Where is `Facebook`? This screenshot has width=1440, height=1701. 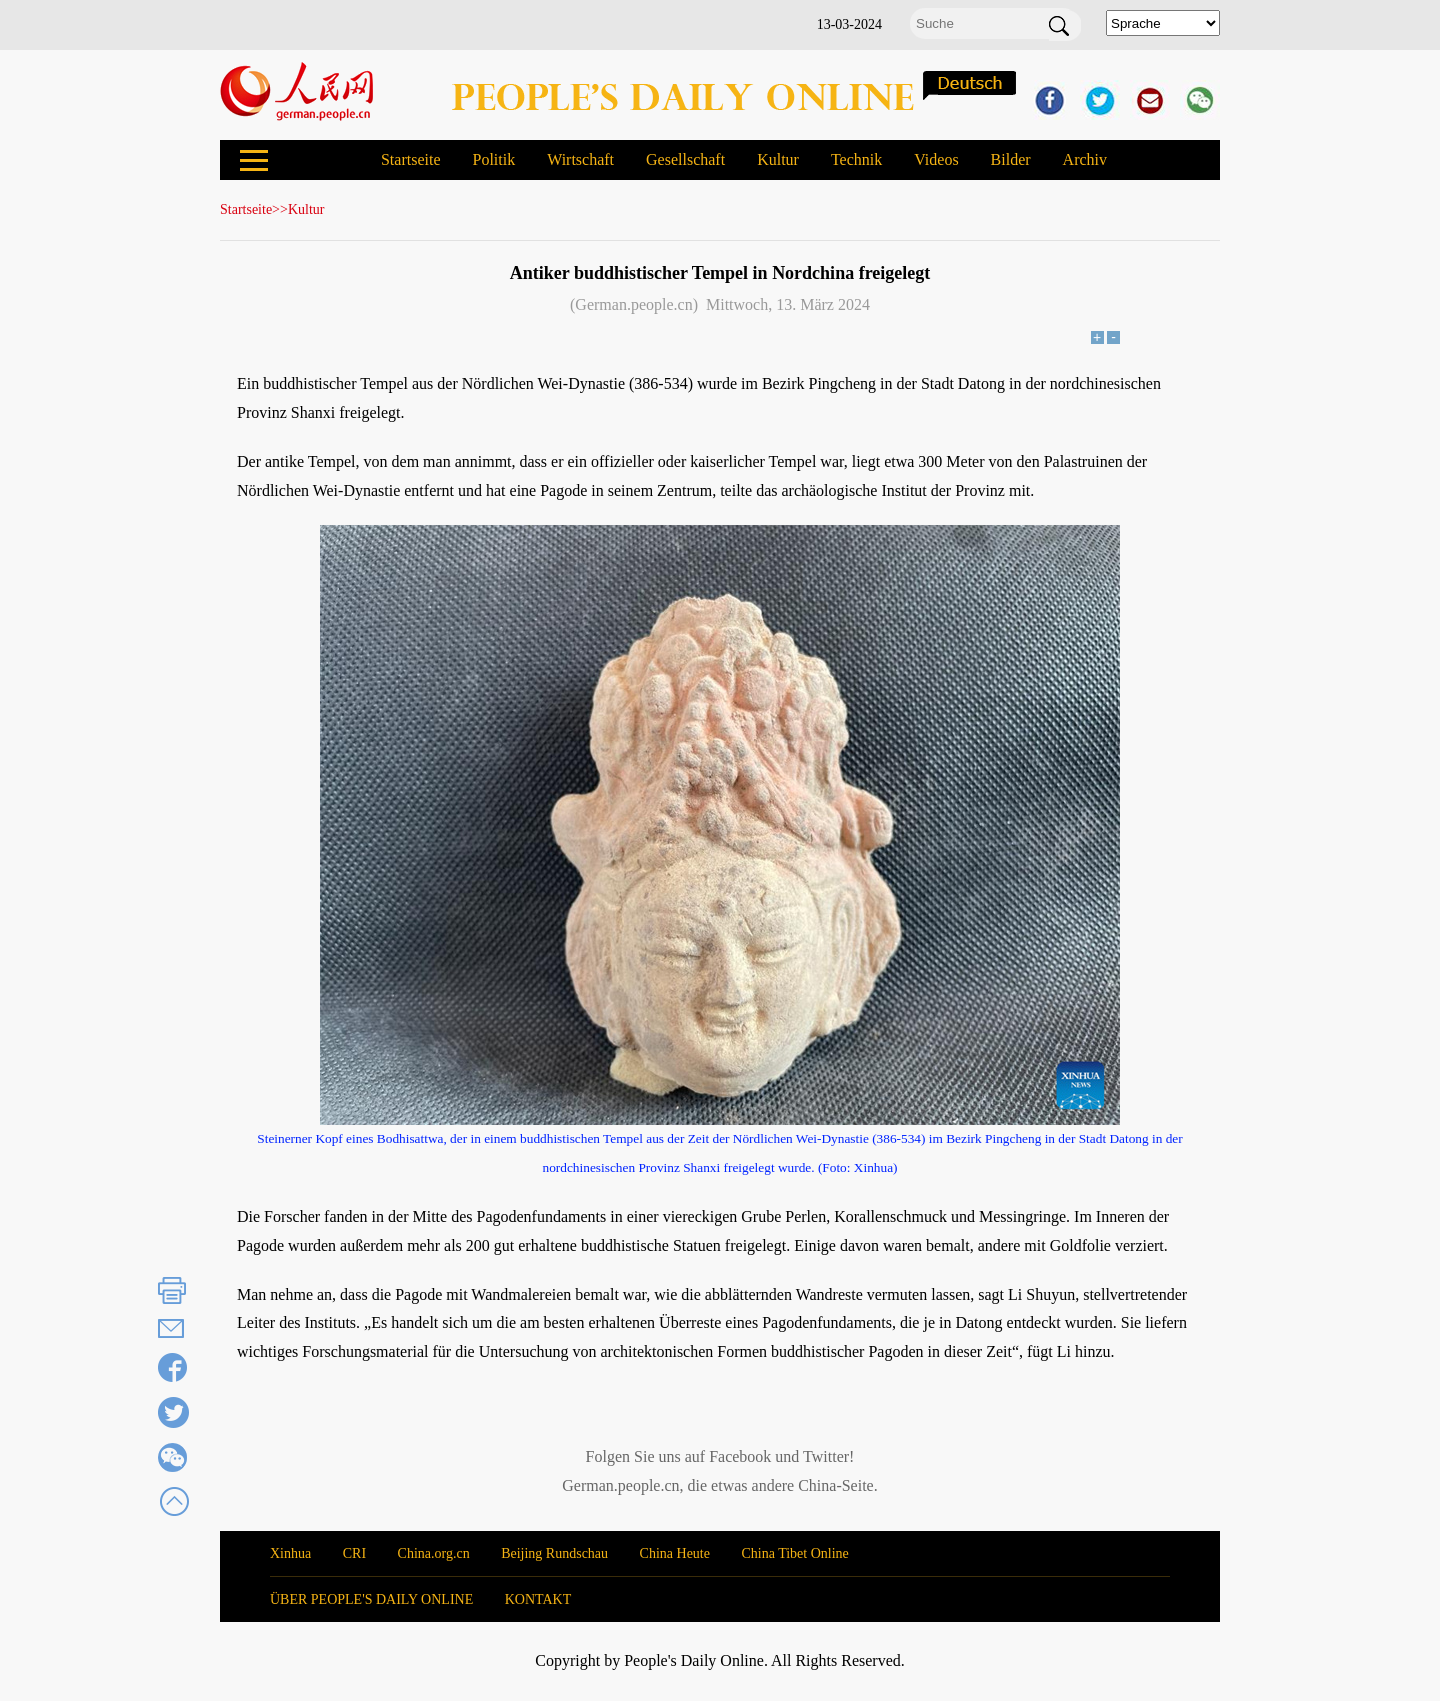 Facebook is located at coordinates (740, 1456).